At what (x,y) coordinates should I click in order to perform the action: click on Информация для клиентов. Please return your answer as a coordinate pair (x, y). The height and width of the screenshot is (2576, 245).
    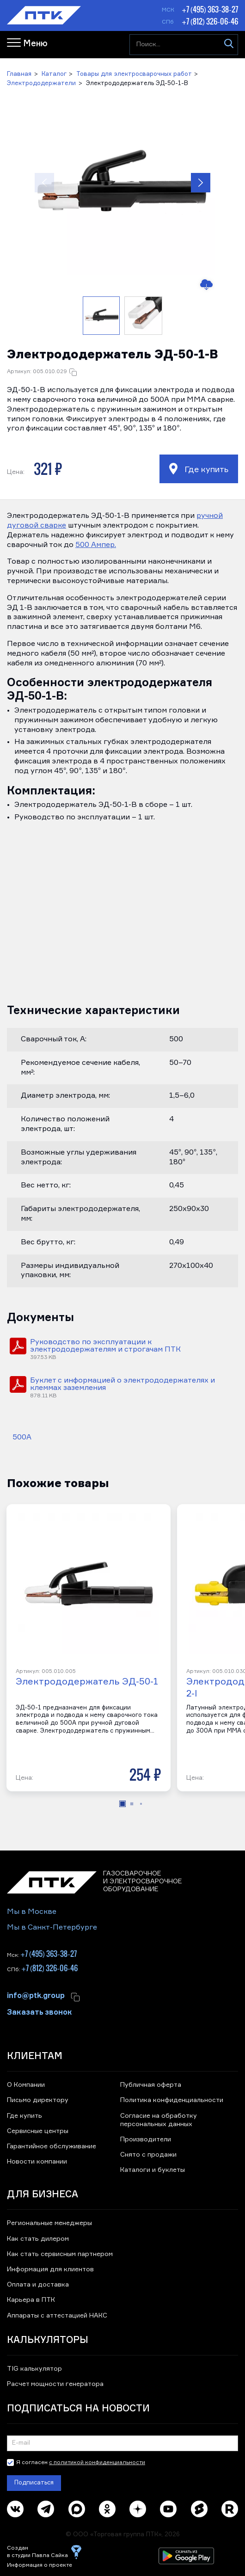
    Looking at the image, I should click on (50, 2269).